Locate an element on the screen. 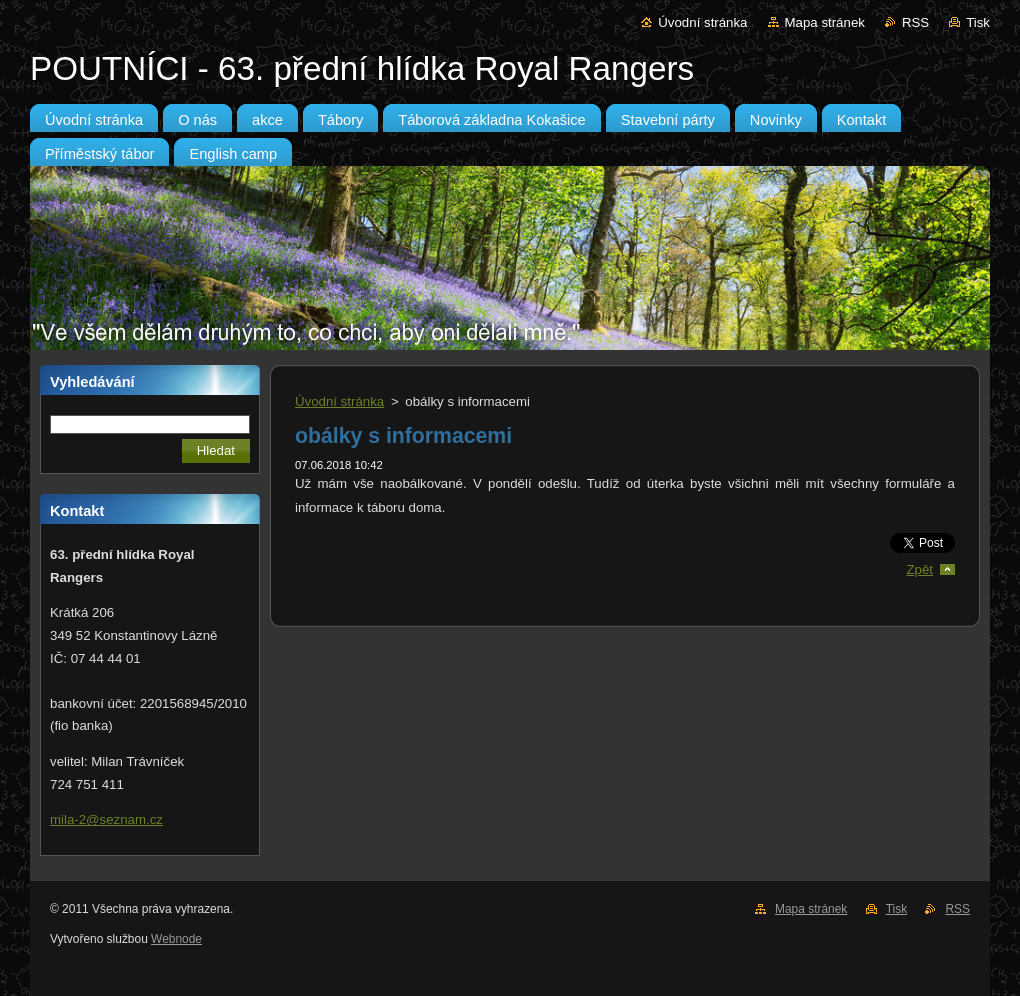 The width and height of the screenshot is (1020, 996). Mapa stránek is located at coordinates (825, 22).